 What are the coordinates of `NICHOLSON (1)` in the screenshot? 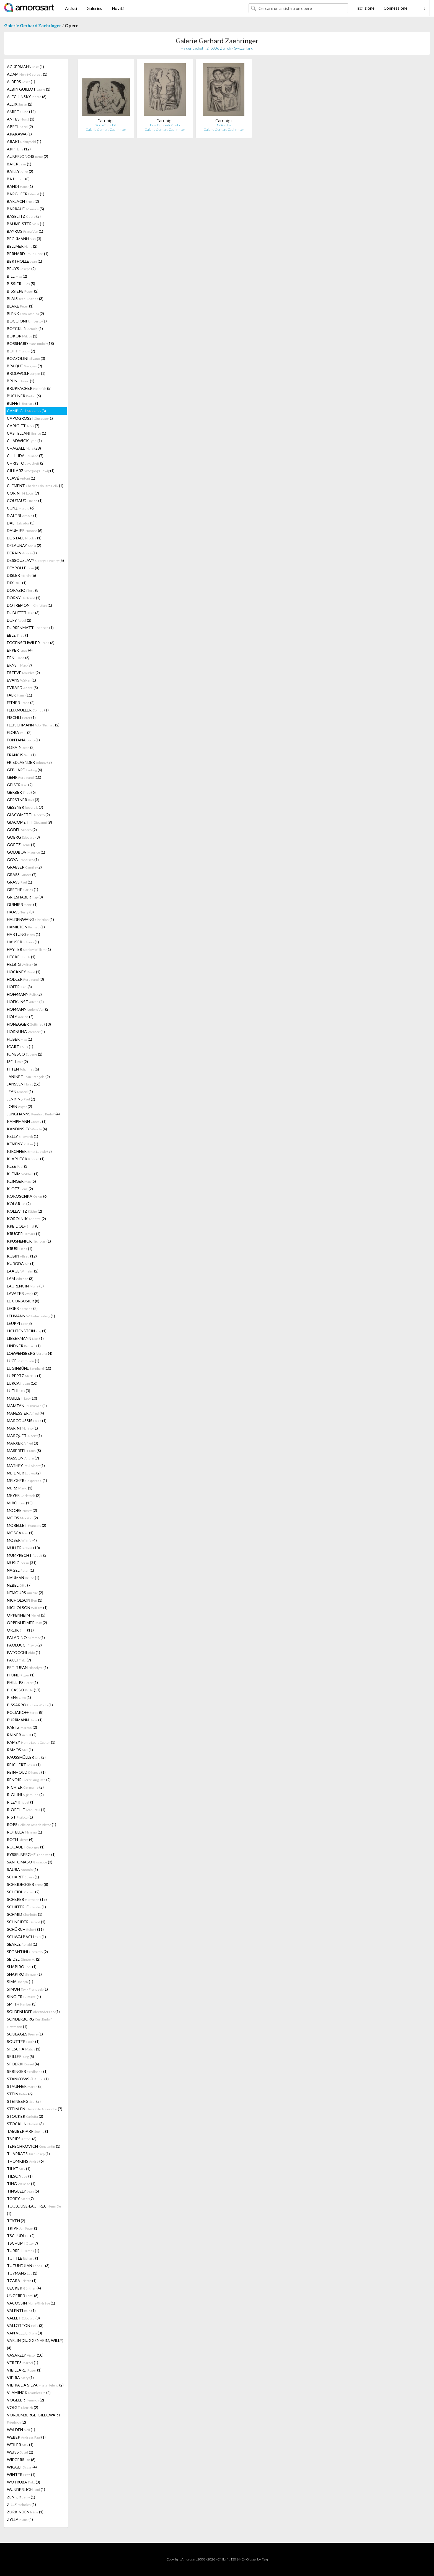 It's located at (24, 1600).